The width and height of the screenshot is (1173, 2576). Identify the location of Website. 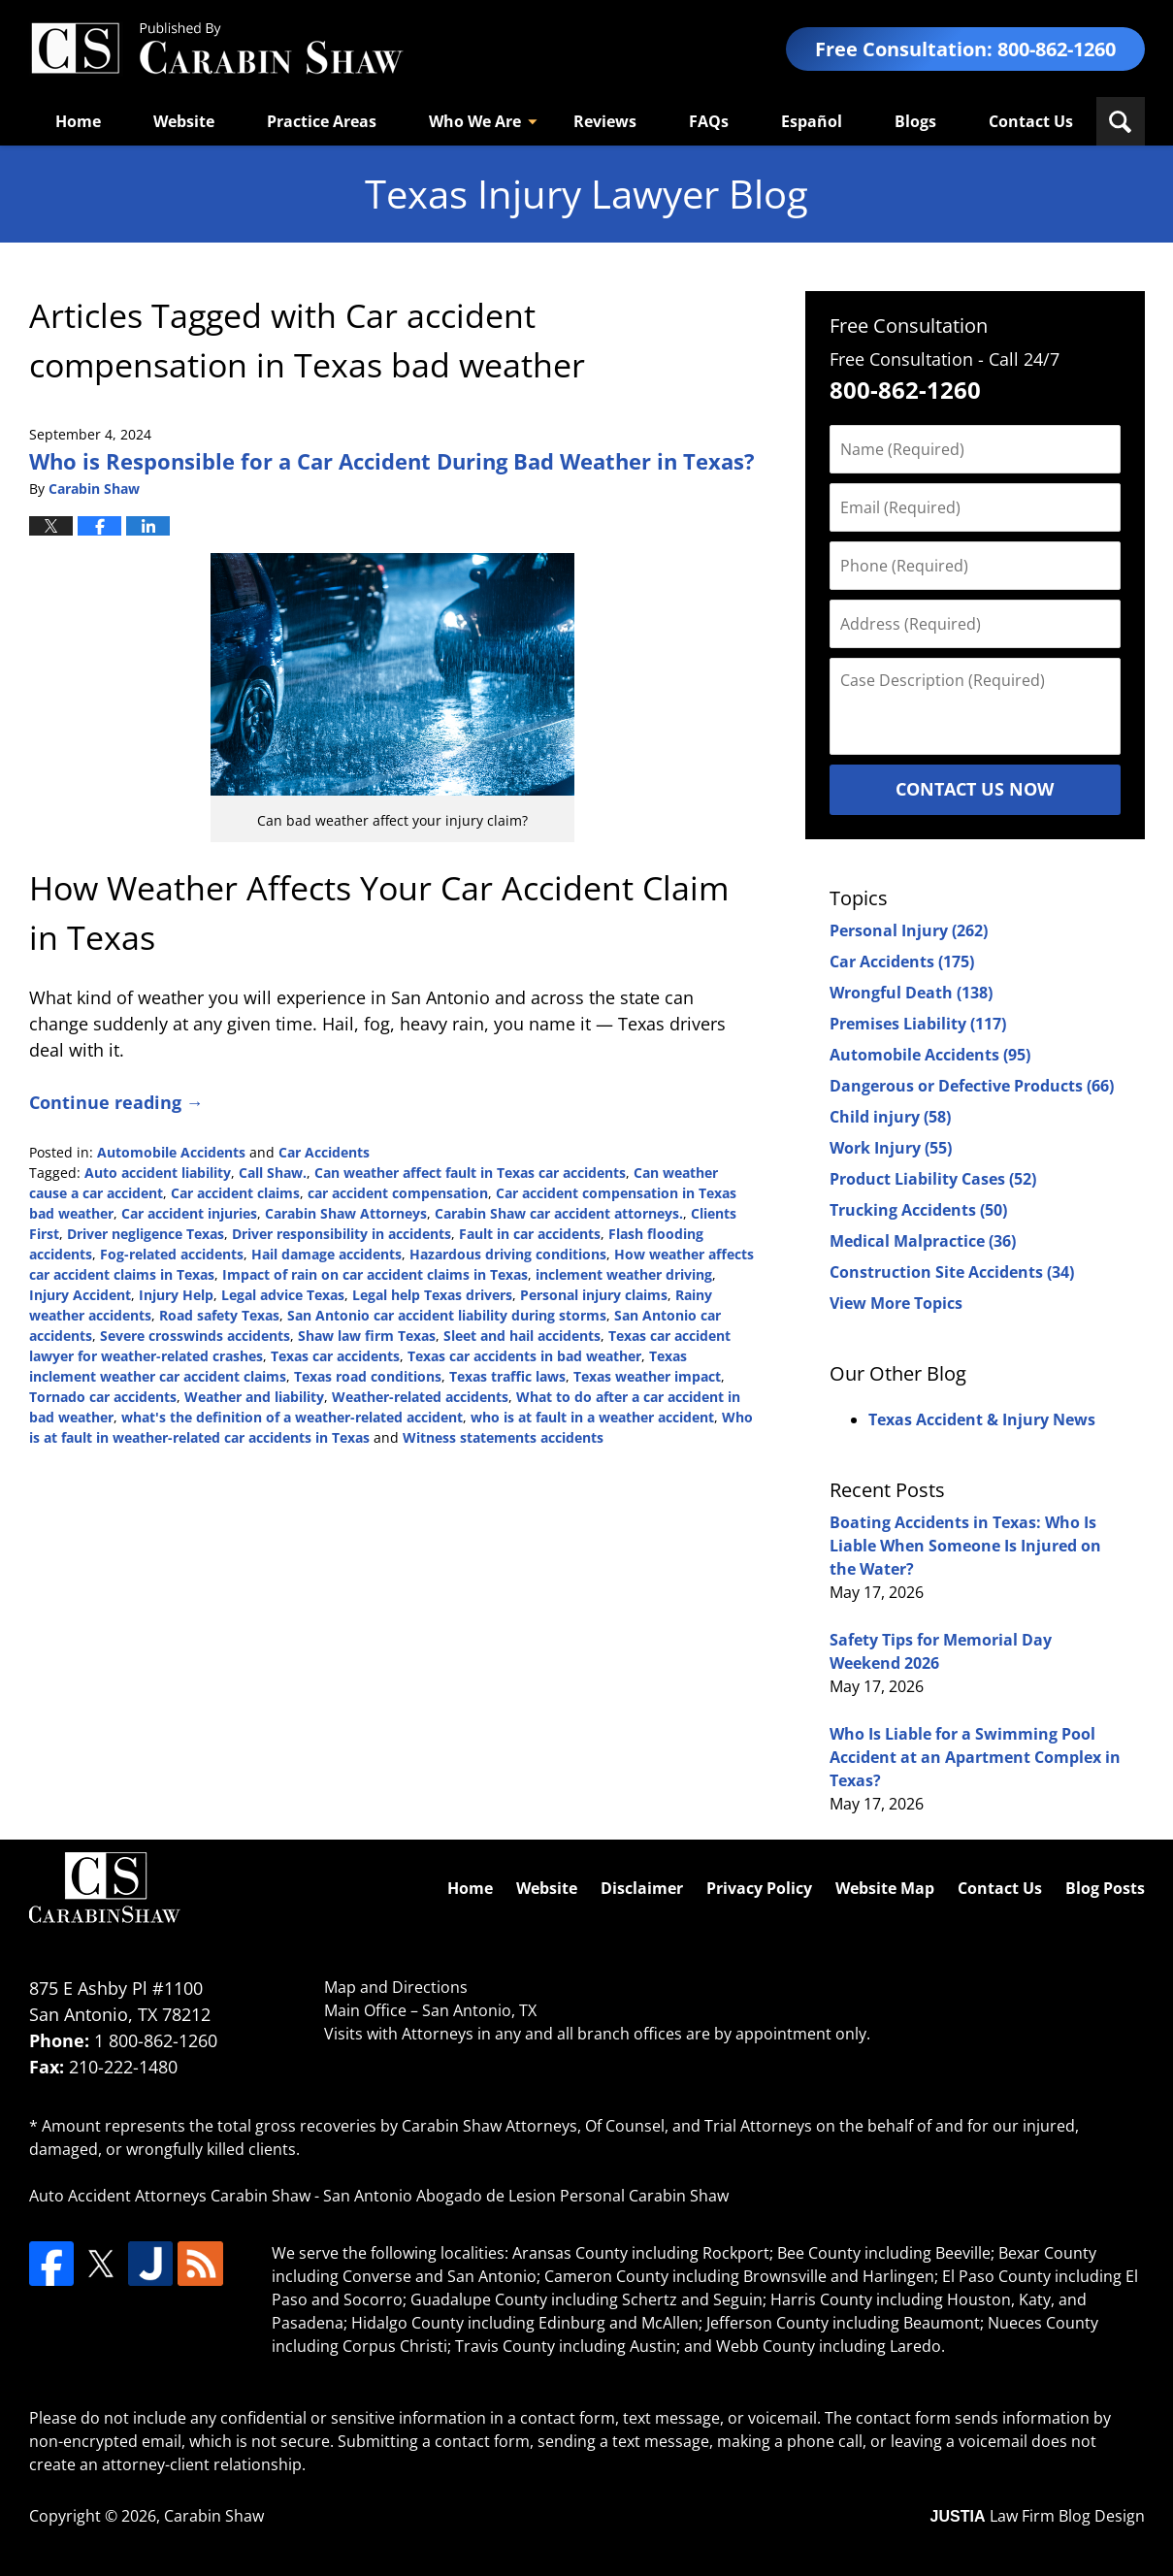
(183, 121).